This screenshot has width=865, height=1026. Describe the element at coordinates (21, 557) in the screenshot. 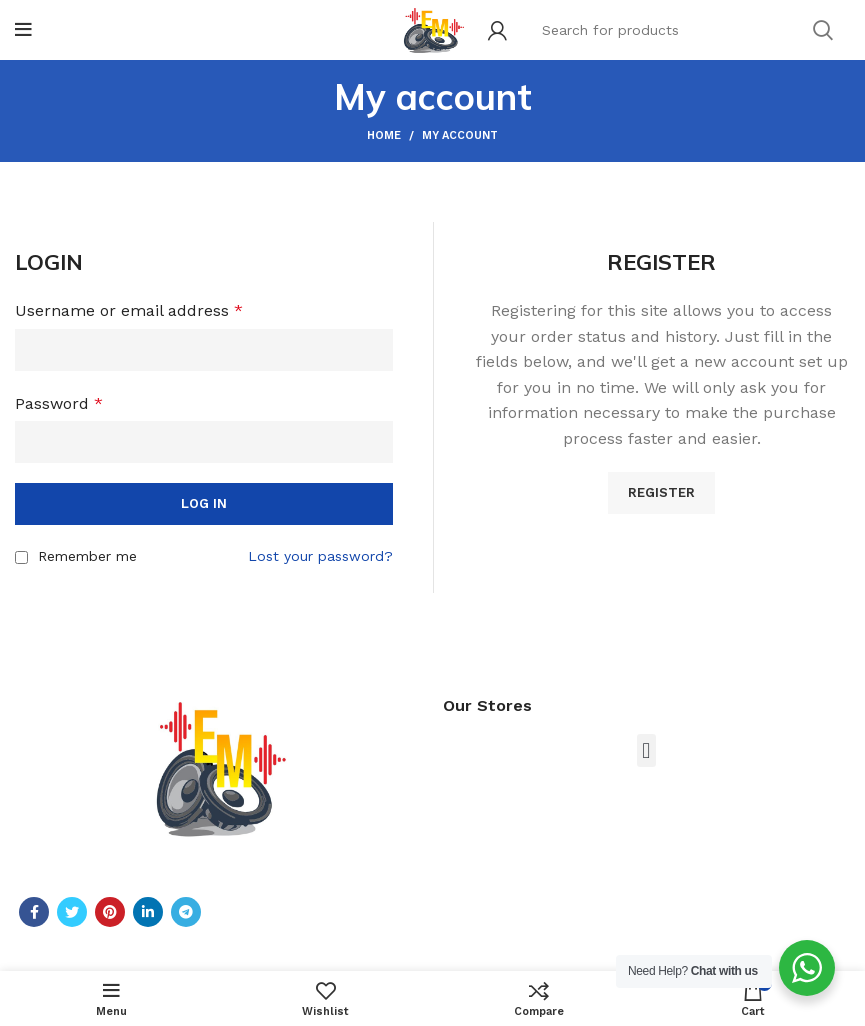

I see `[Remember me]` at that location.